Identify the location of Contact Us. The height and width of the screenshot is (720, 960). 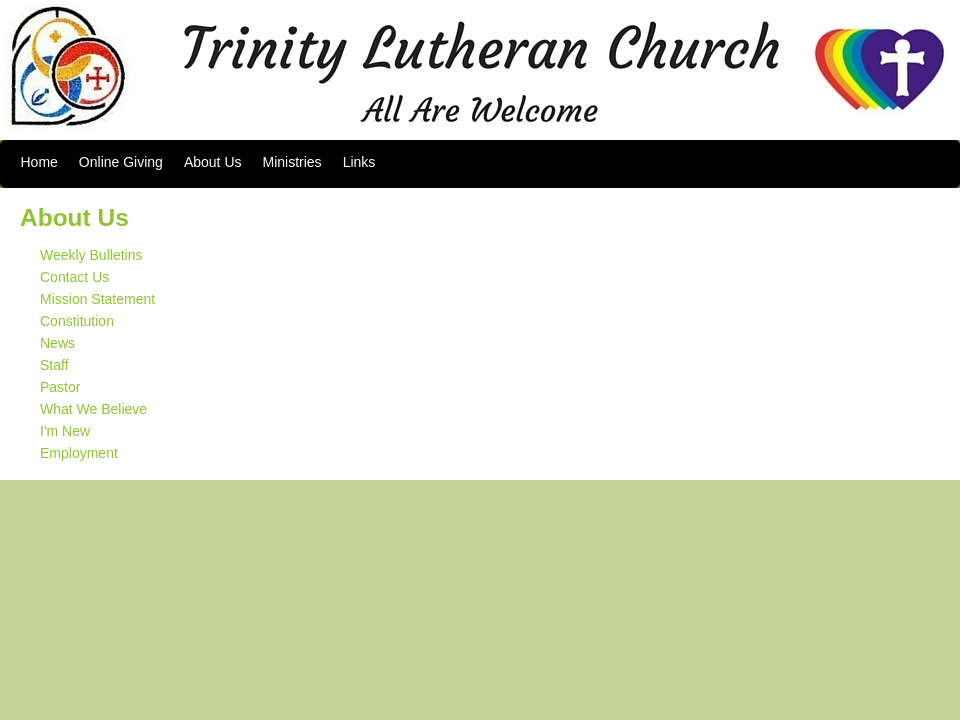
(74, 277).